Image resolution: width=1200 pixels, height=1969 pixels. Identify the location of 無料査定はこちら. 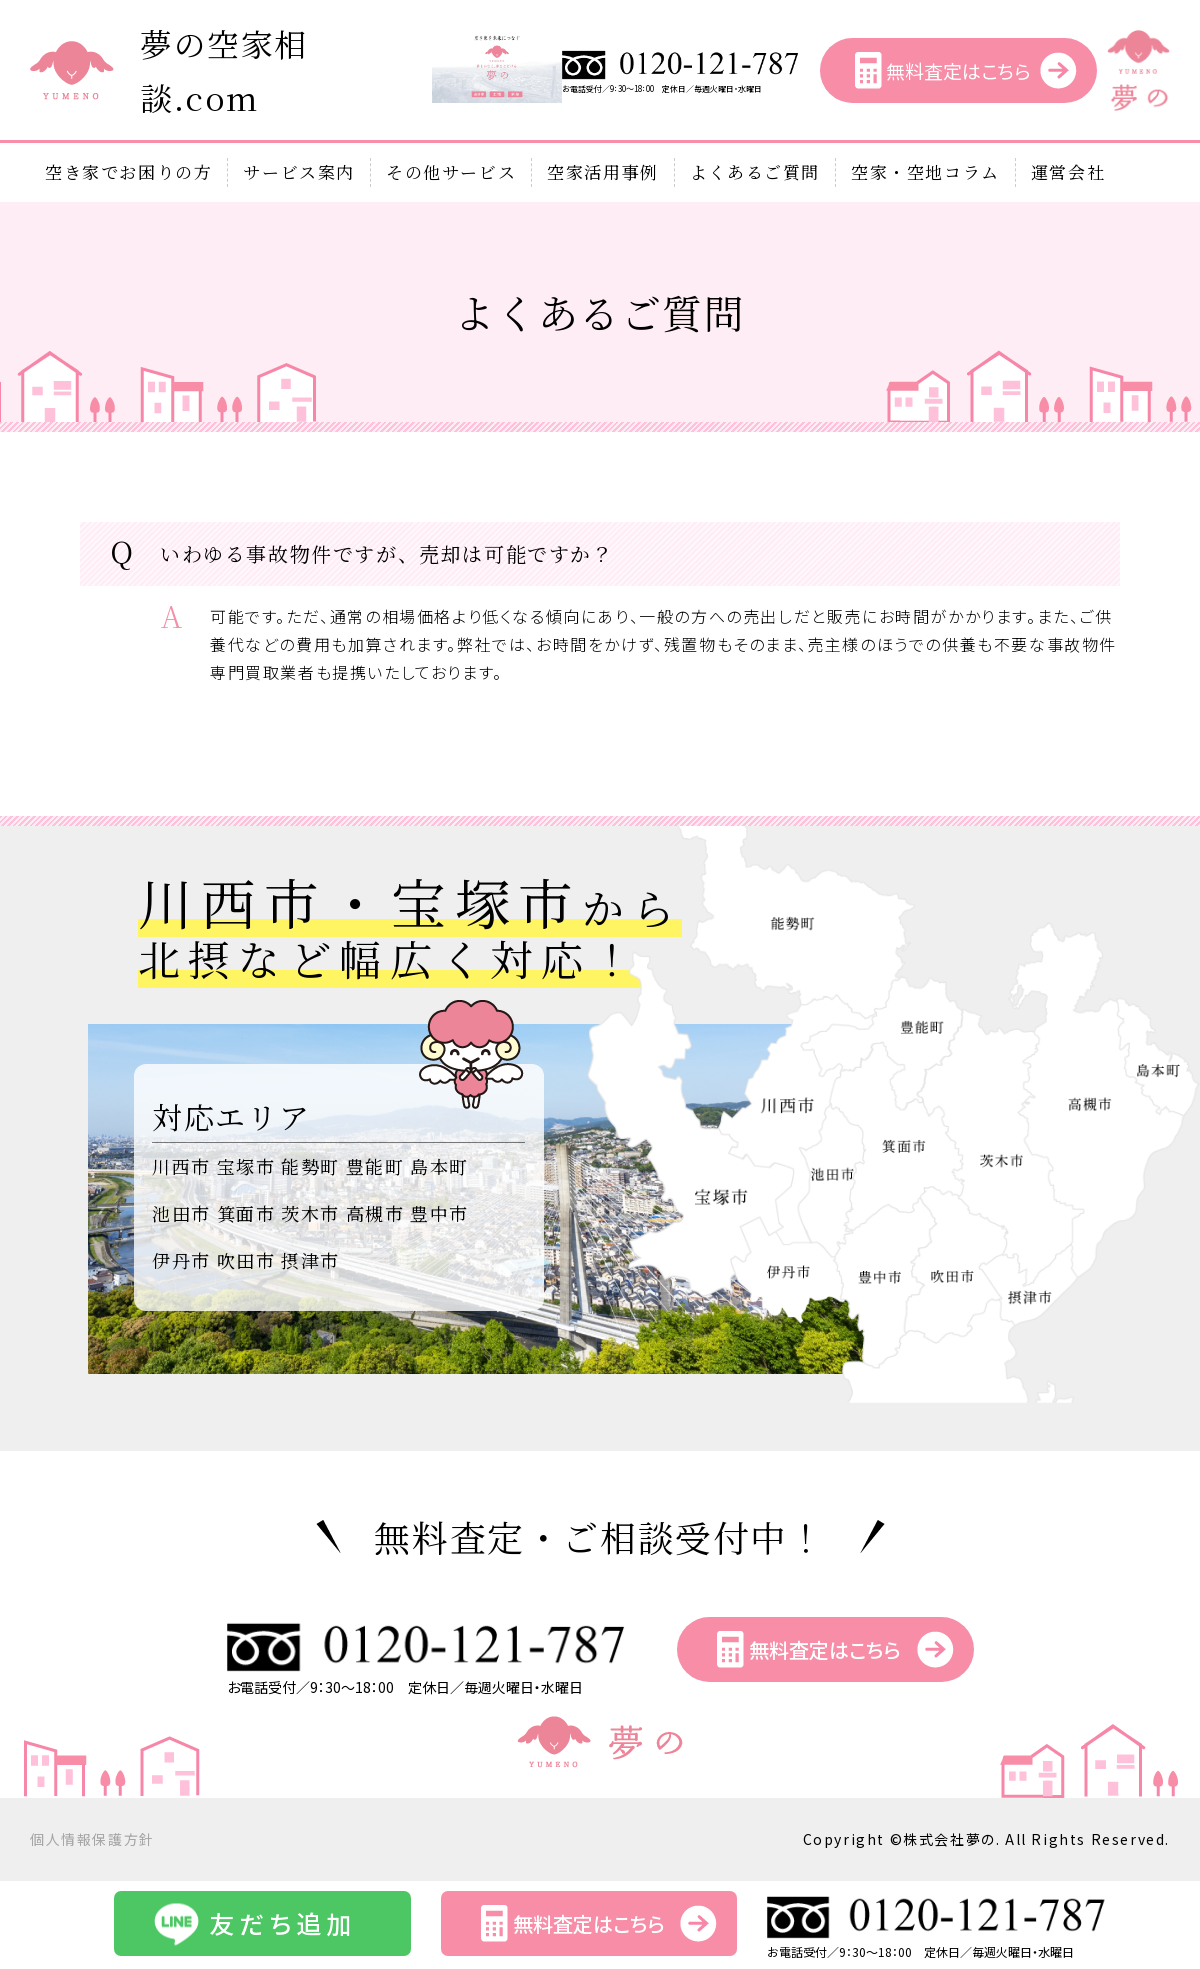
(958, 70).